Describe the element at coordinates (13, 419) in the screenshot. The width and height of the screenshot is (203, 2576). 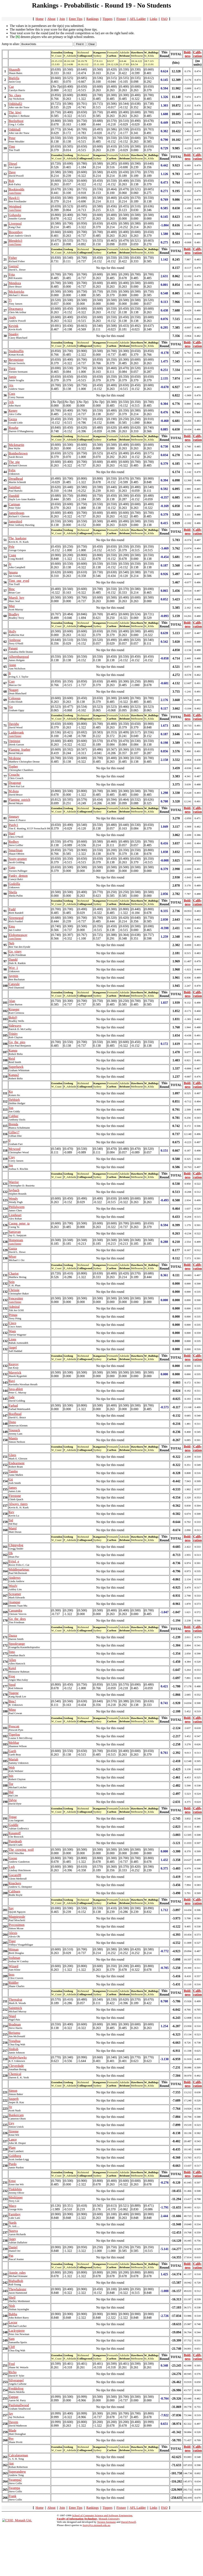
I see `Gezza` at that location.